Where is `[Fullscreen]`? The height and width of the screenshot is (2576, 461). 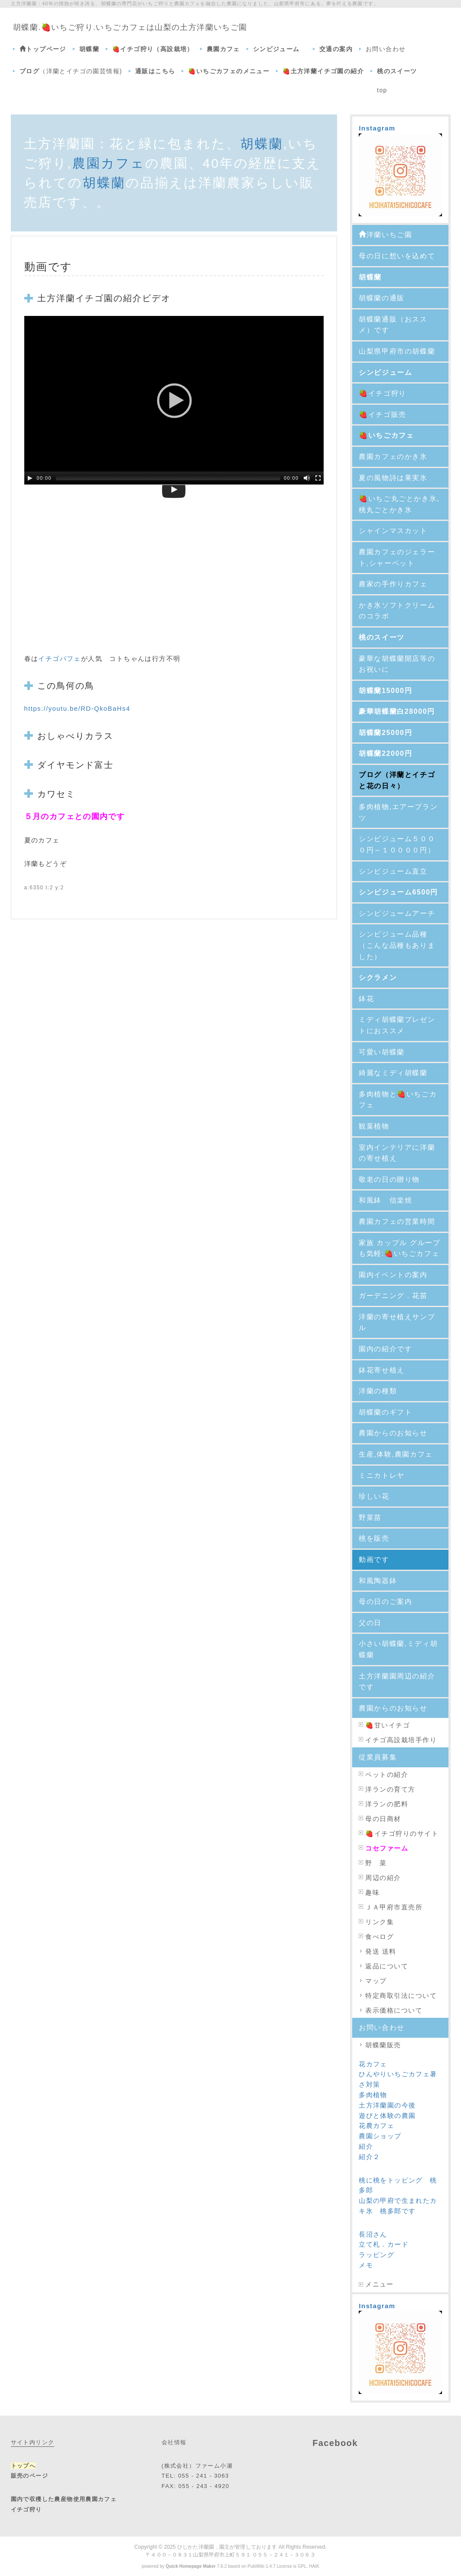 [Fullscreen] is located at coordinates (318, 478).